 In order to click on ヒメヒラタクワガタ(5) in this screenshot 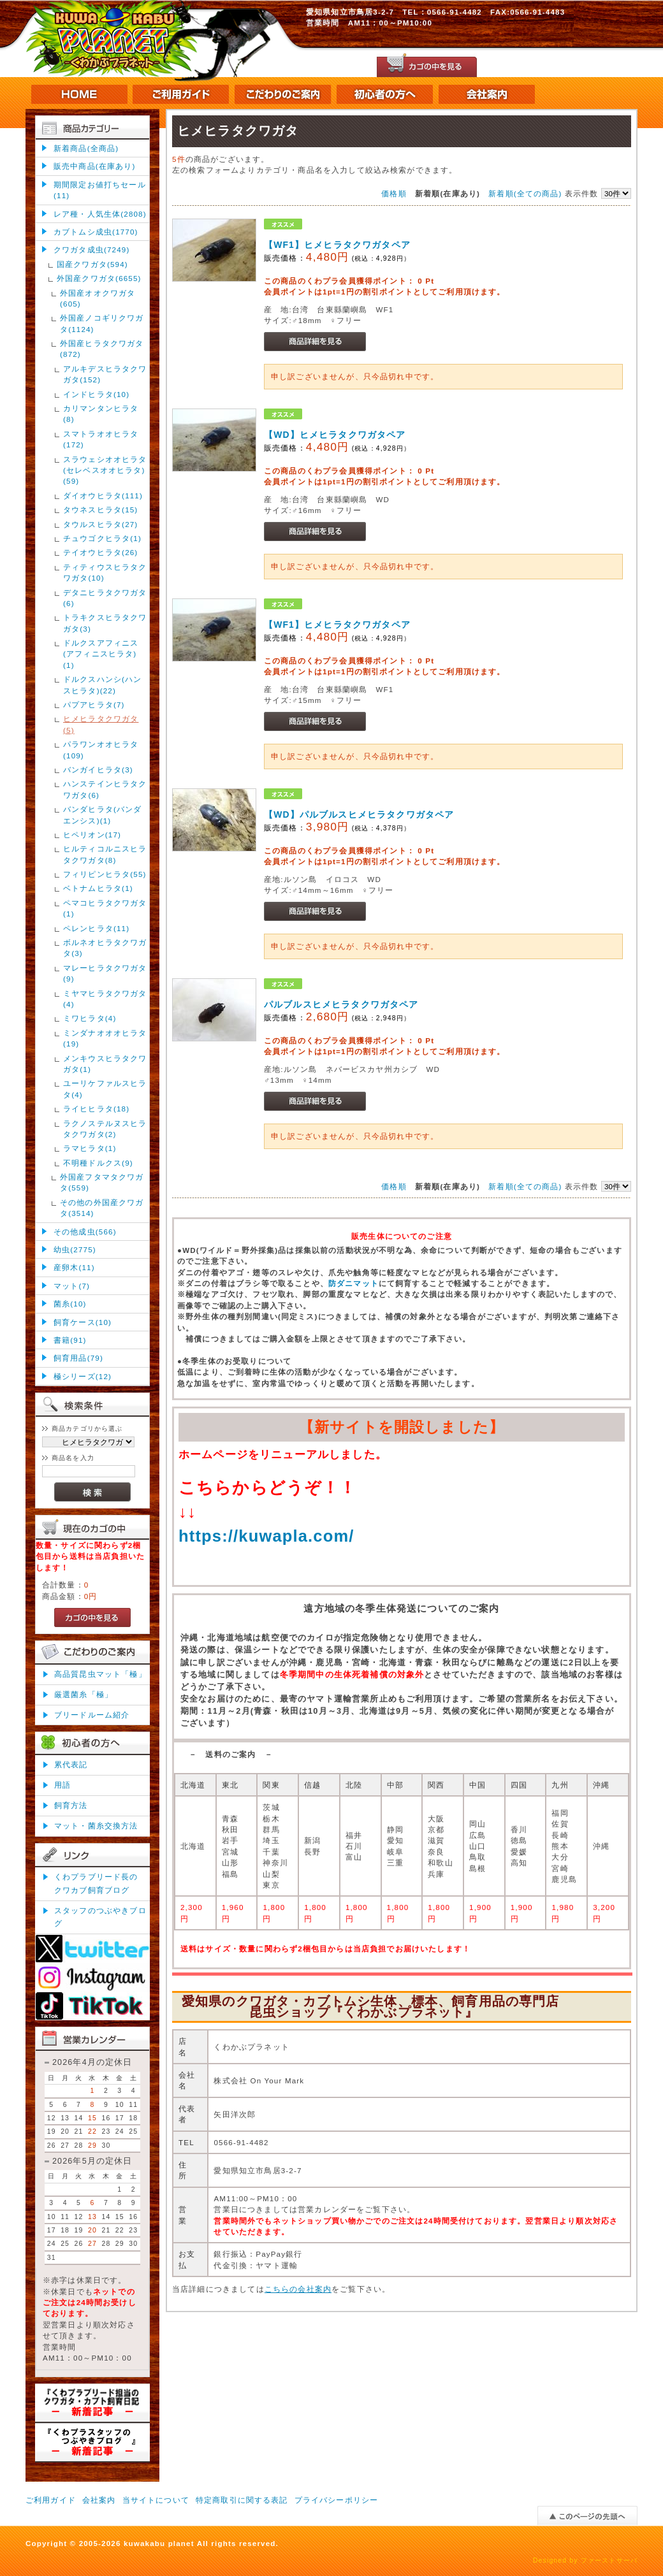, I will do `click(100, 724)`.